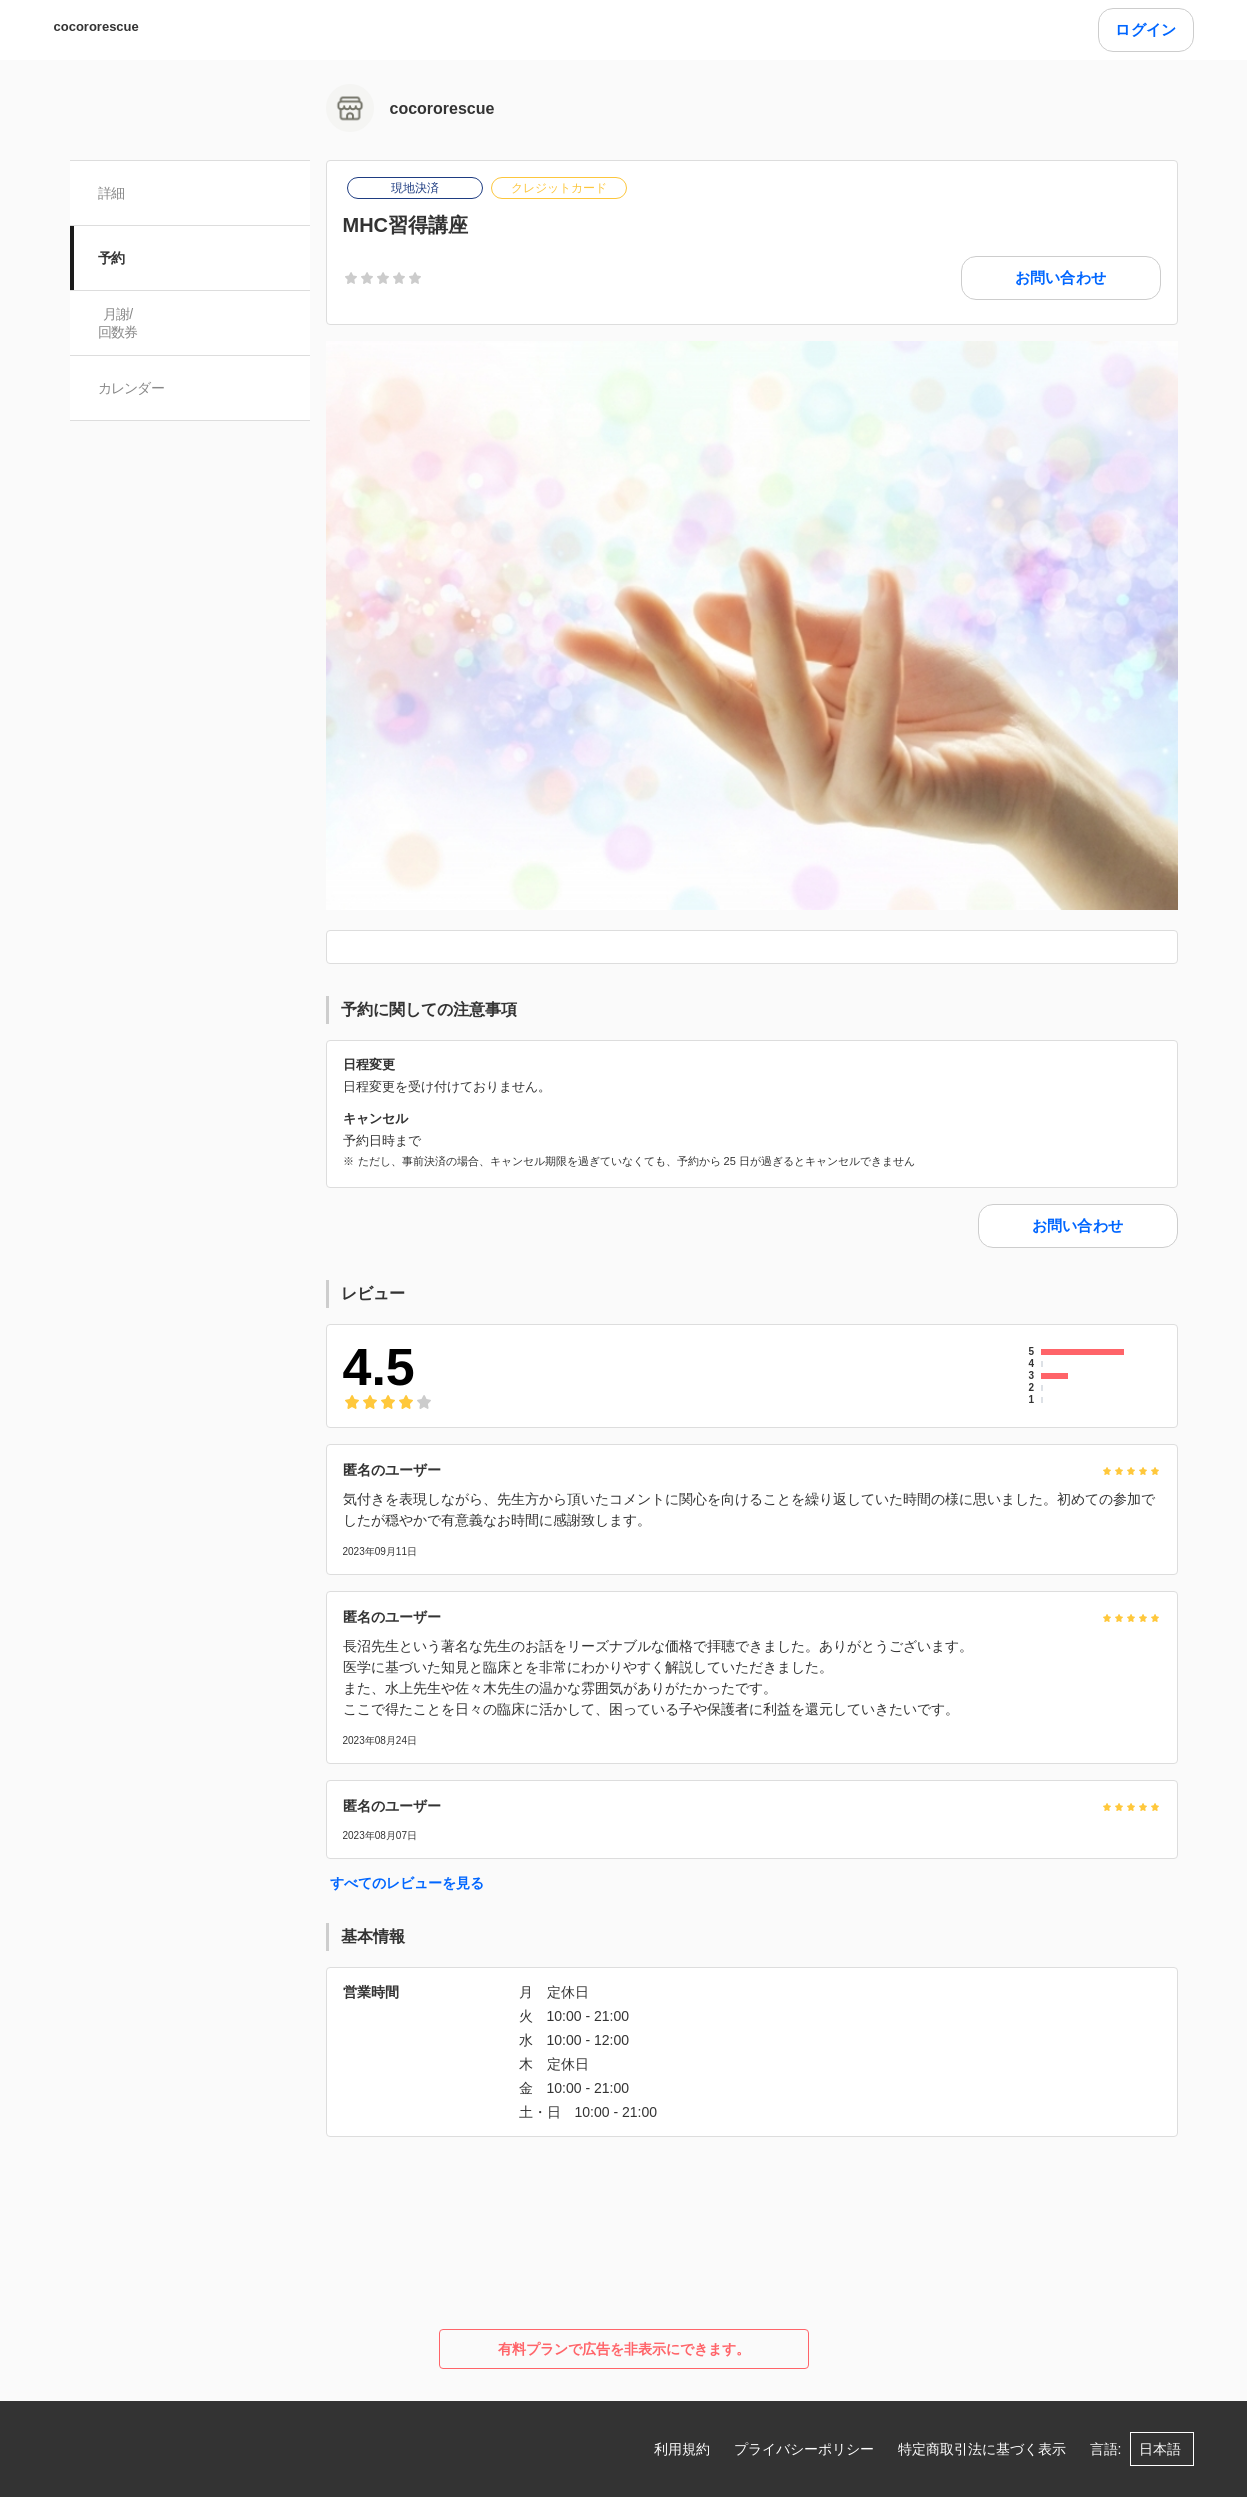 The image size is (1247, 2497). Describe the element at coordinates (407, 1883) in the screenshot. I see `すべてのレビューを見る` at that location.